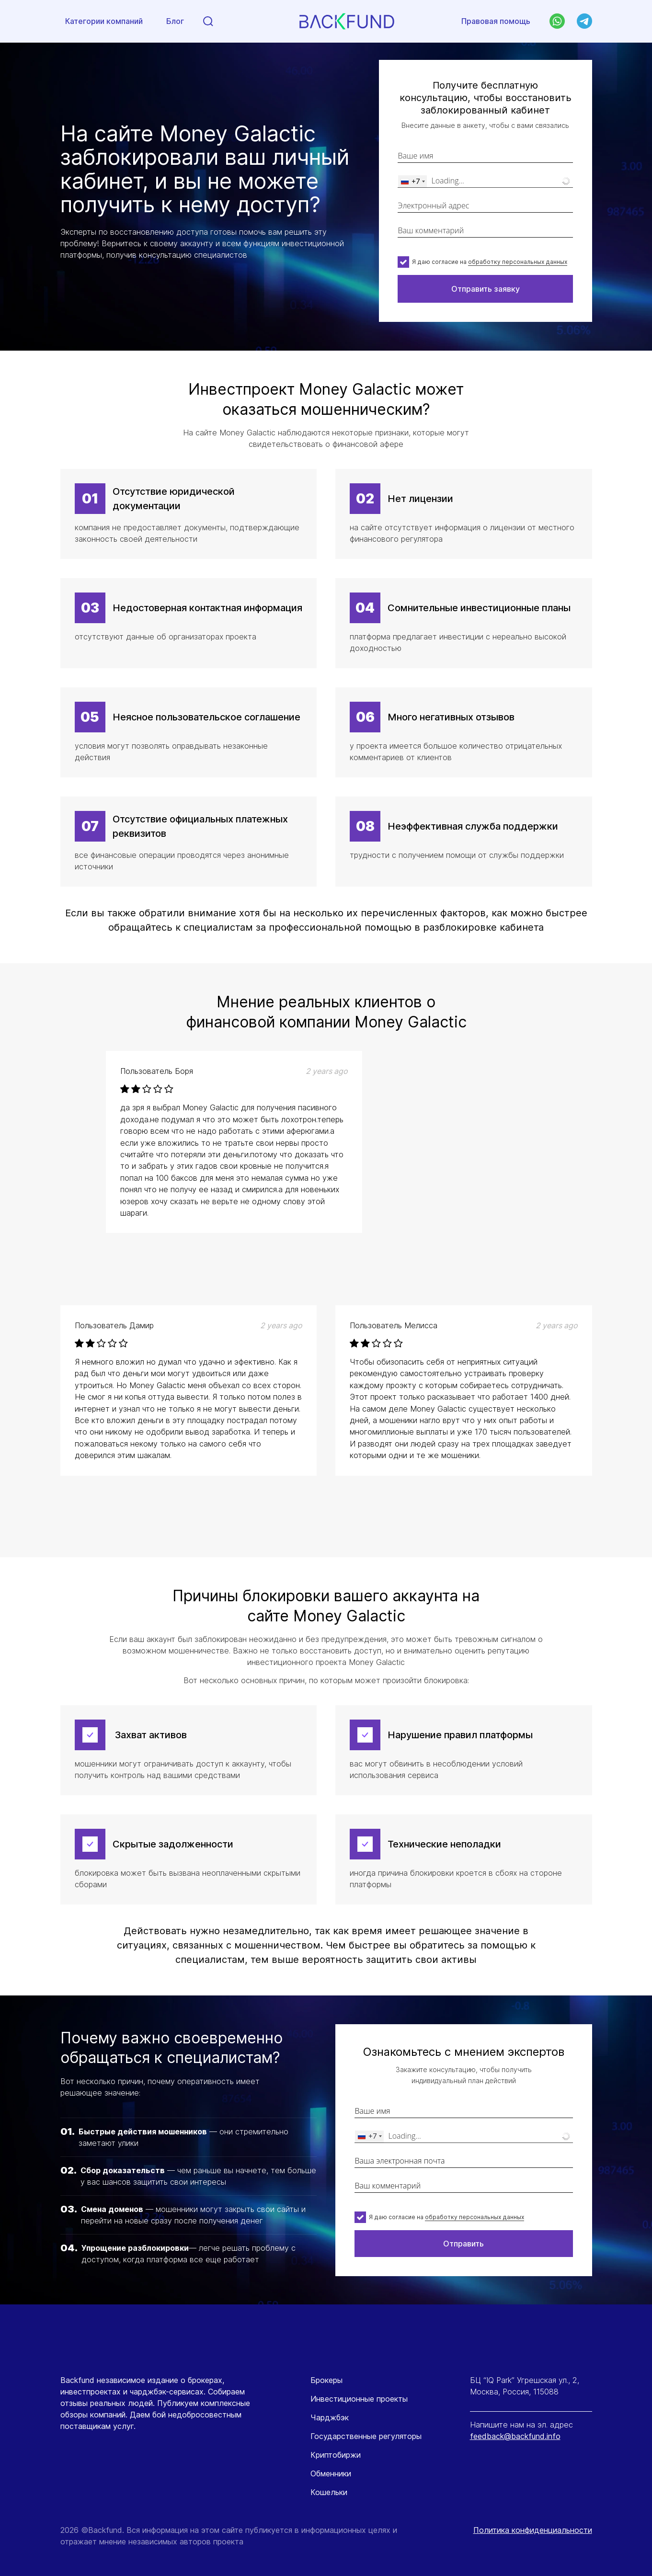 The image size is (652, 2576). Describe the element at coordinates (330, 2473) in the screenshot. I see `Обменники` at that location.